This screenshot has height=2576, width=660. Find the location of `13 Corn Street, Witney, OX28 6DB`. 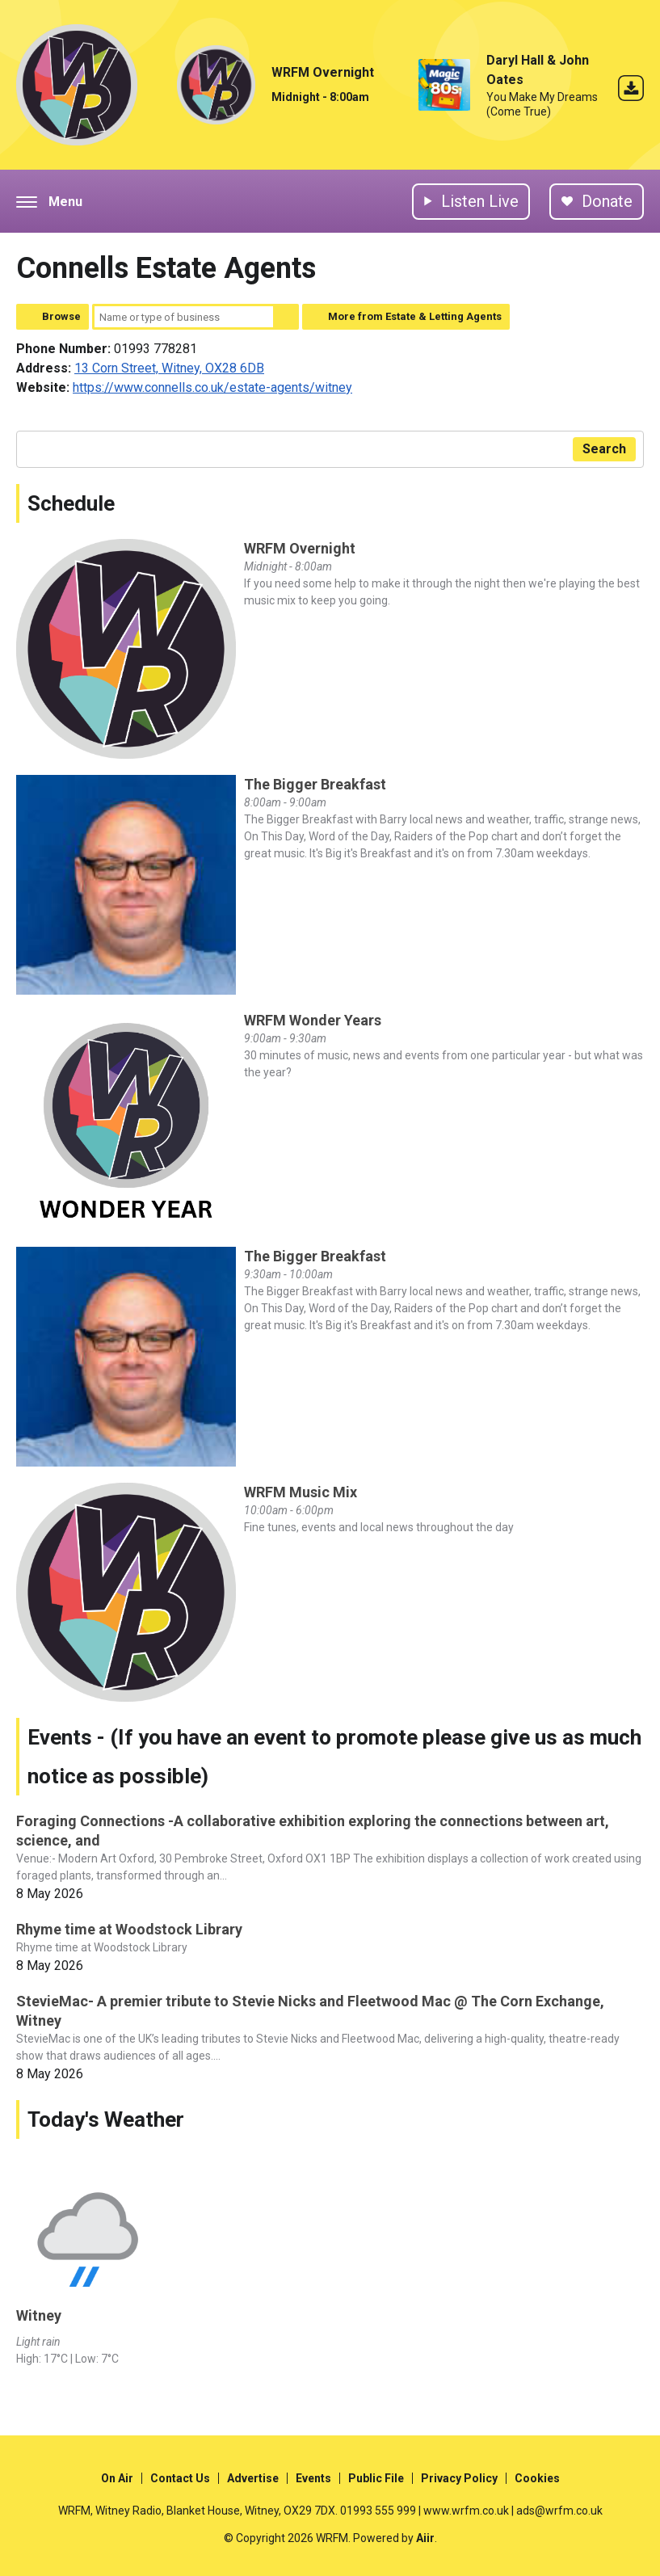

13 Corn Street, Witney, OX28 6DB is located at coordinates (169, 368).